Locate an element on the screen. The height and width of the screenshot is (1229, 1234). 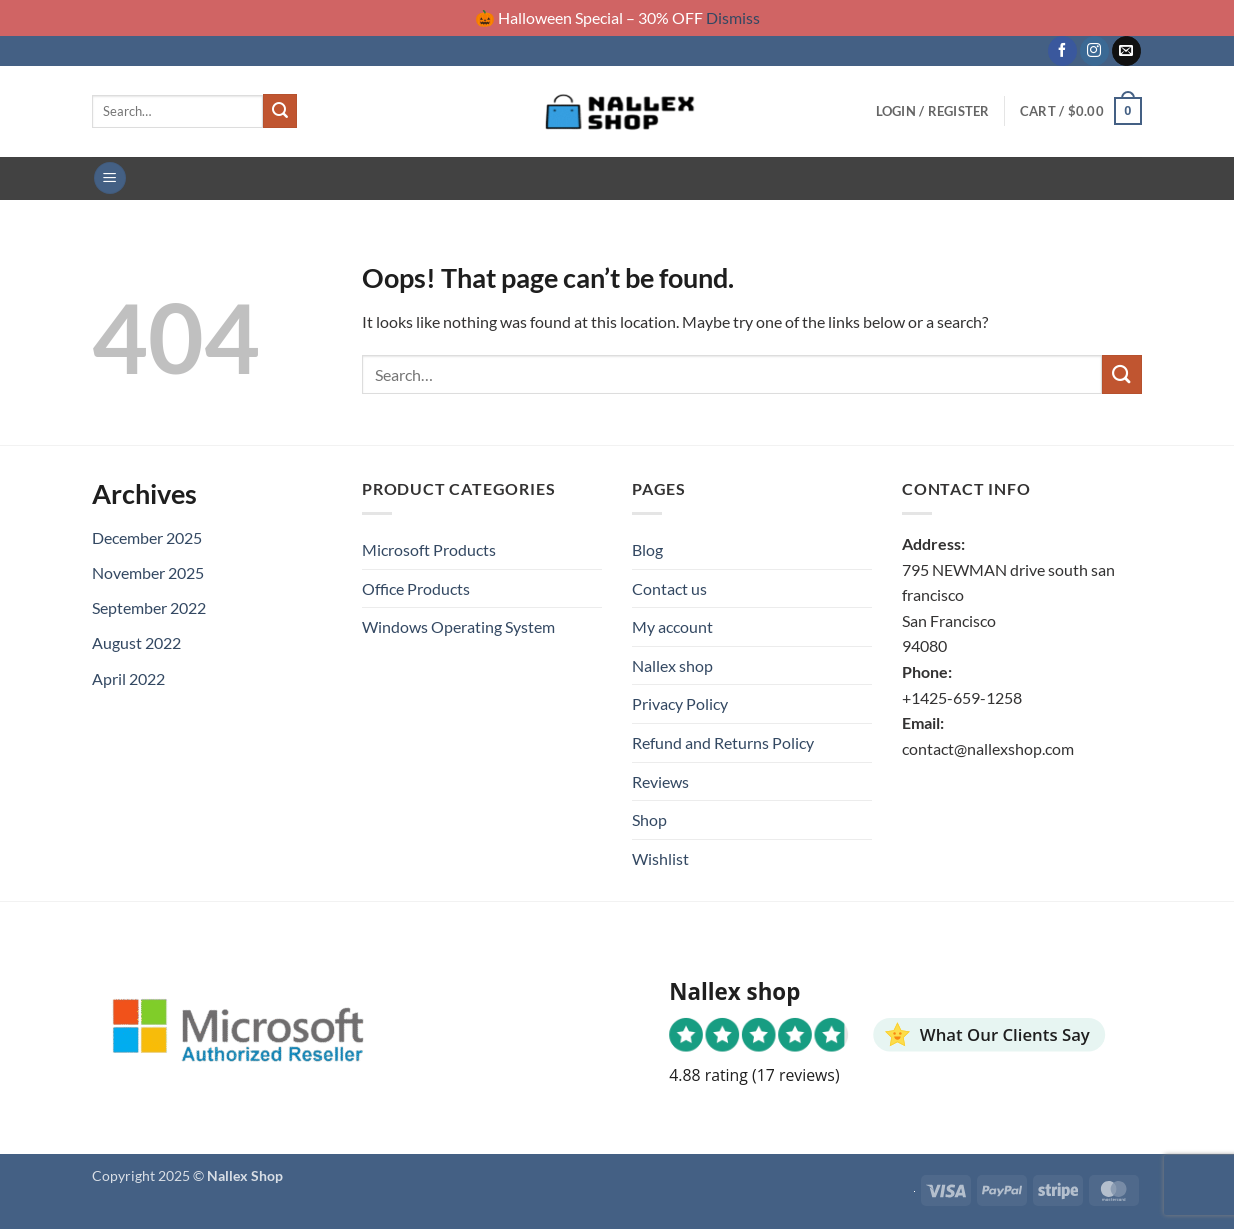
November 2025 is located at coordinates (148, 572).